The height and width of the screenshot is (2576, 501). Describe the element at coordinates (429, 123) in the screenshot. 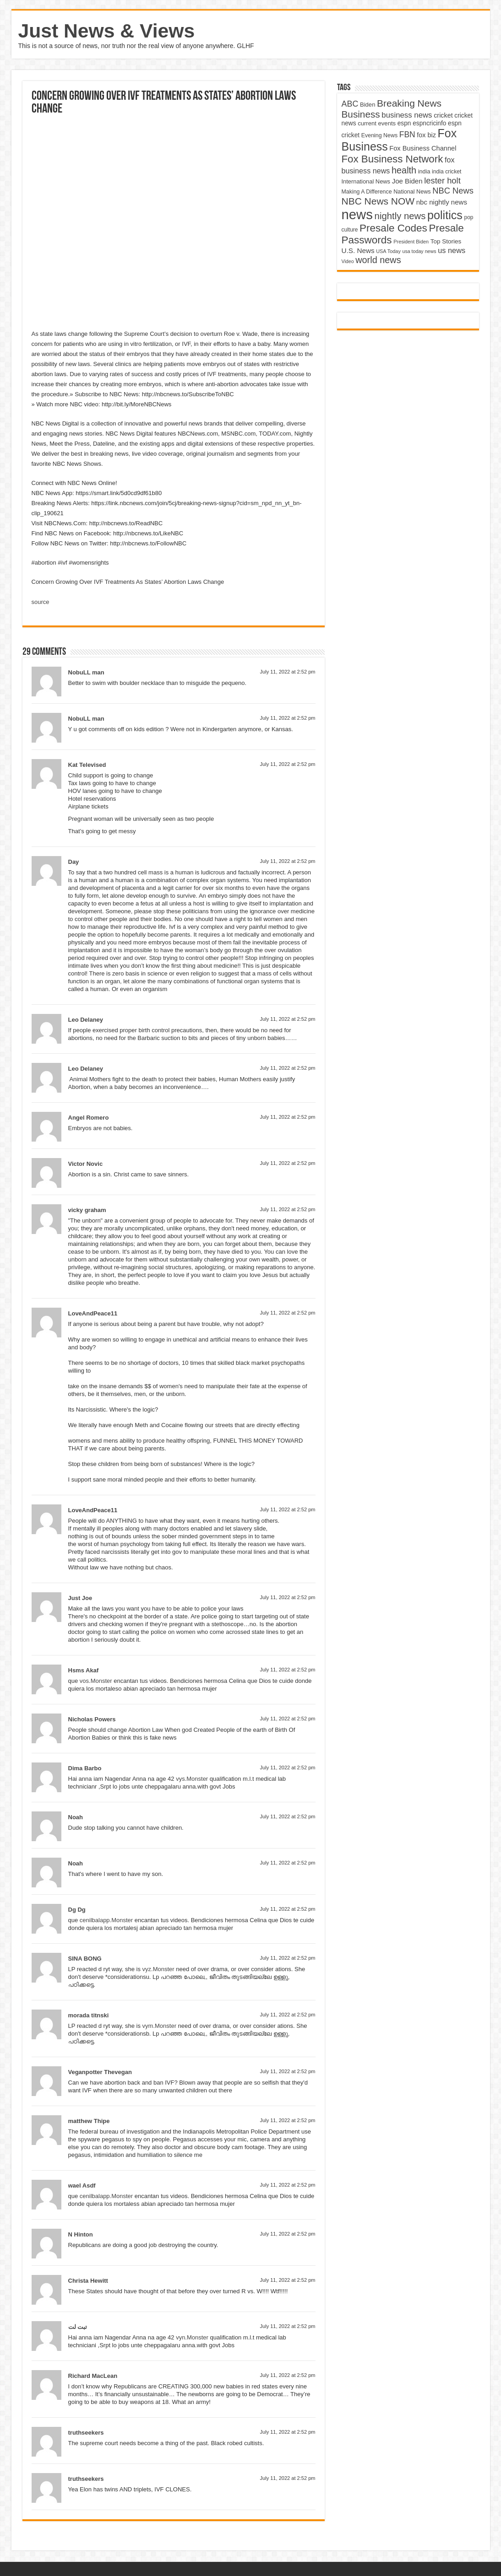

I see `espncricinfo [espncricinfo (5,078 items)]` at that location.